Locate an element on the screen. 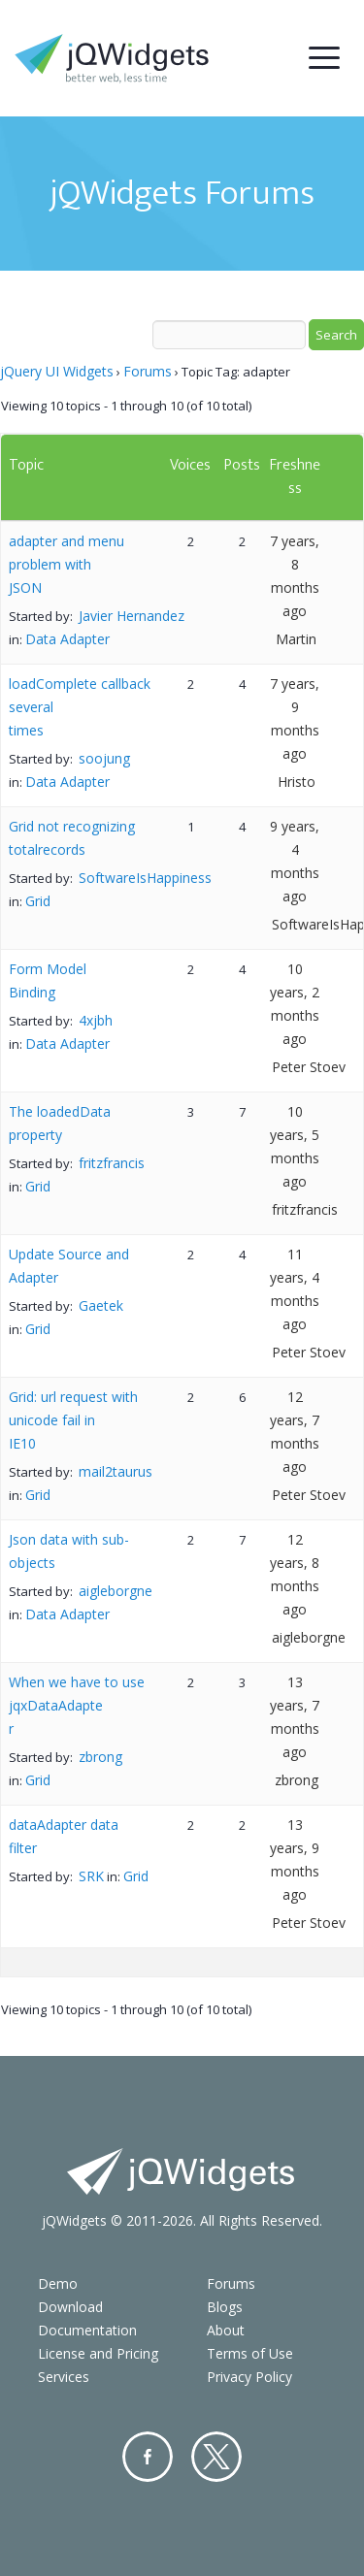 This screenshot has width=364, height=2576. Terms of Use is located at coordinates (250, 2353).